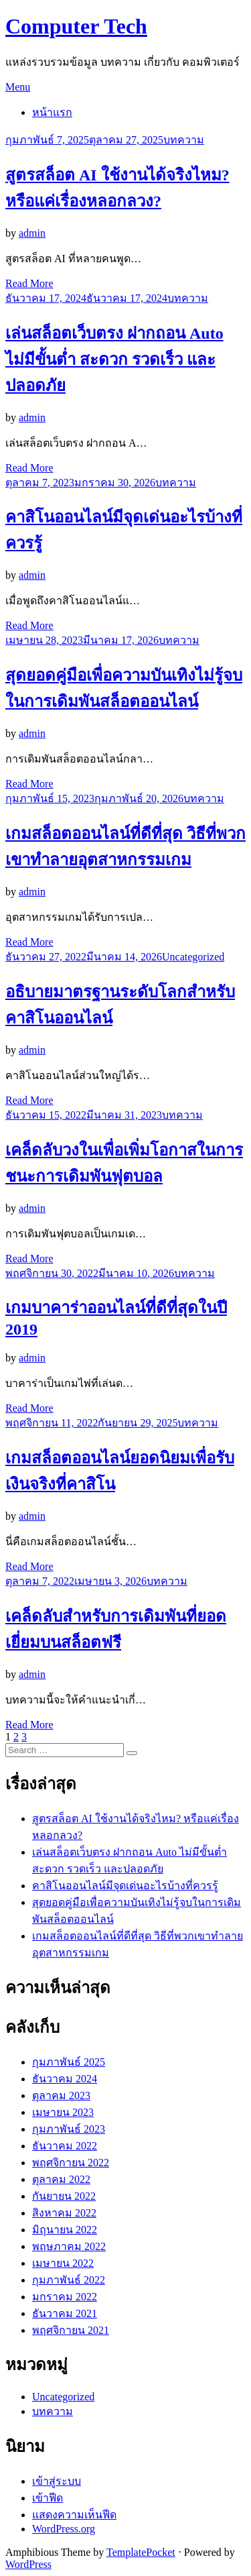  I want to click on WordPress.org, so click(63, 2528).